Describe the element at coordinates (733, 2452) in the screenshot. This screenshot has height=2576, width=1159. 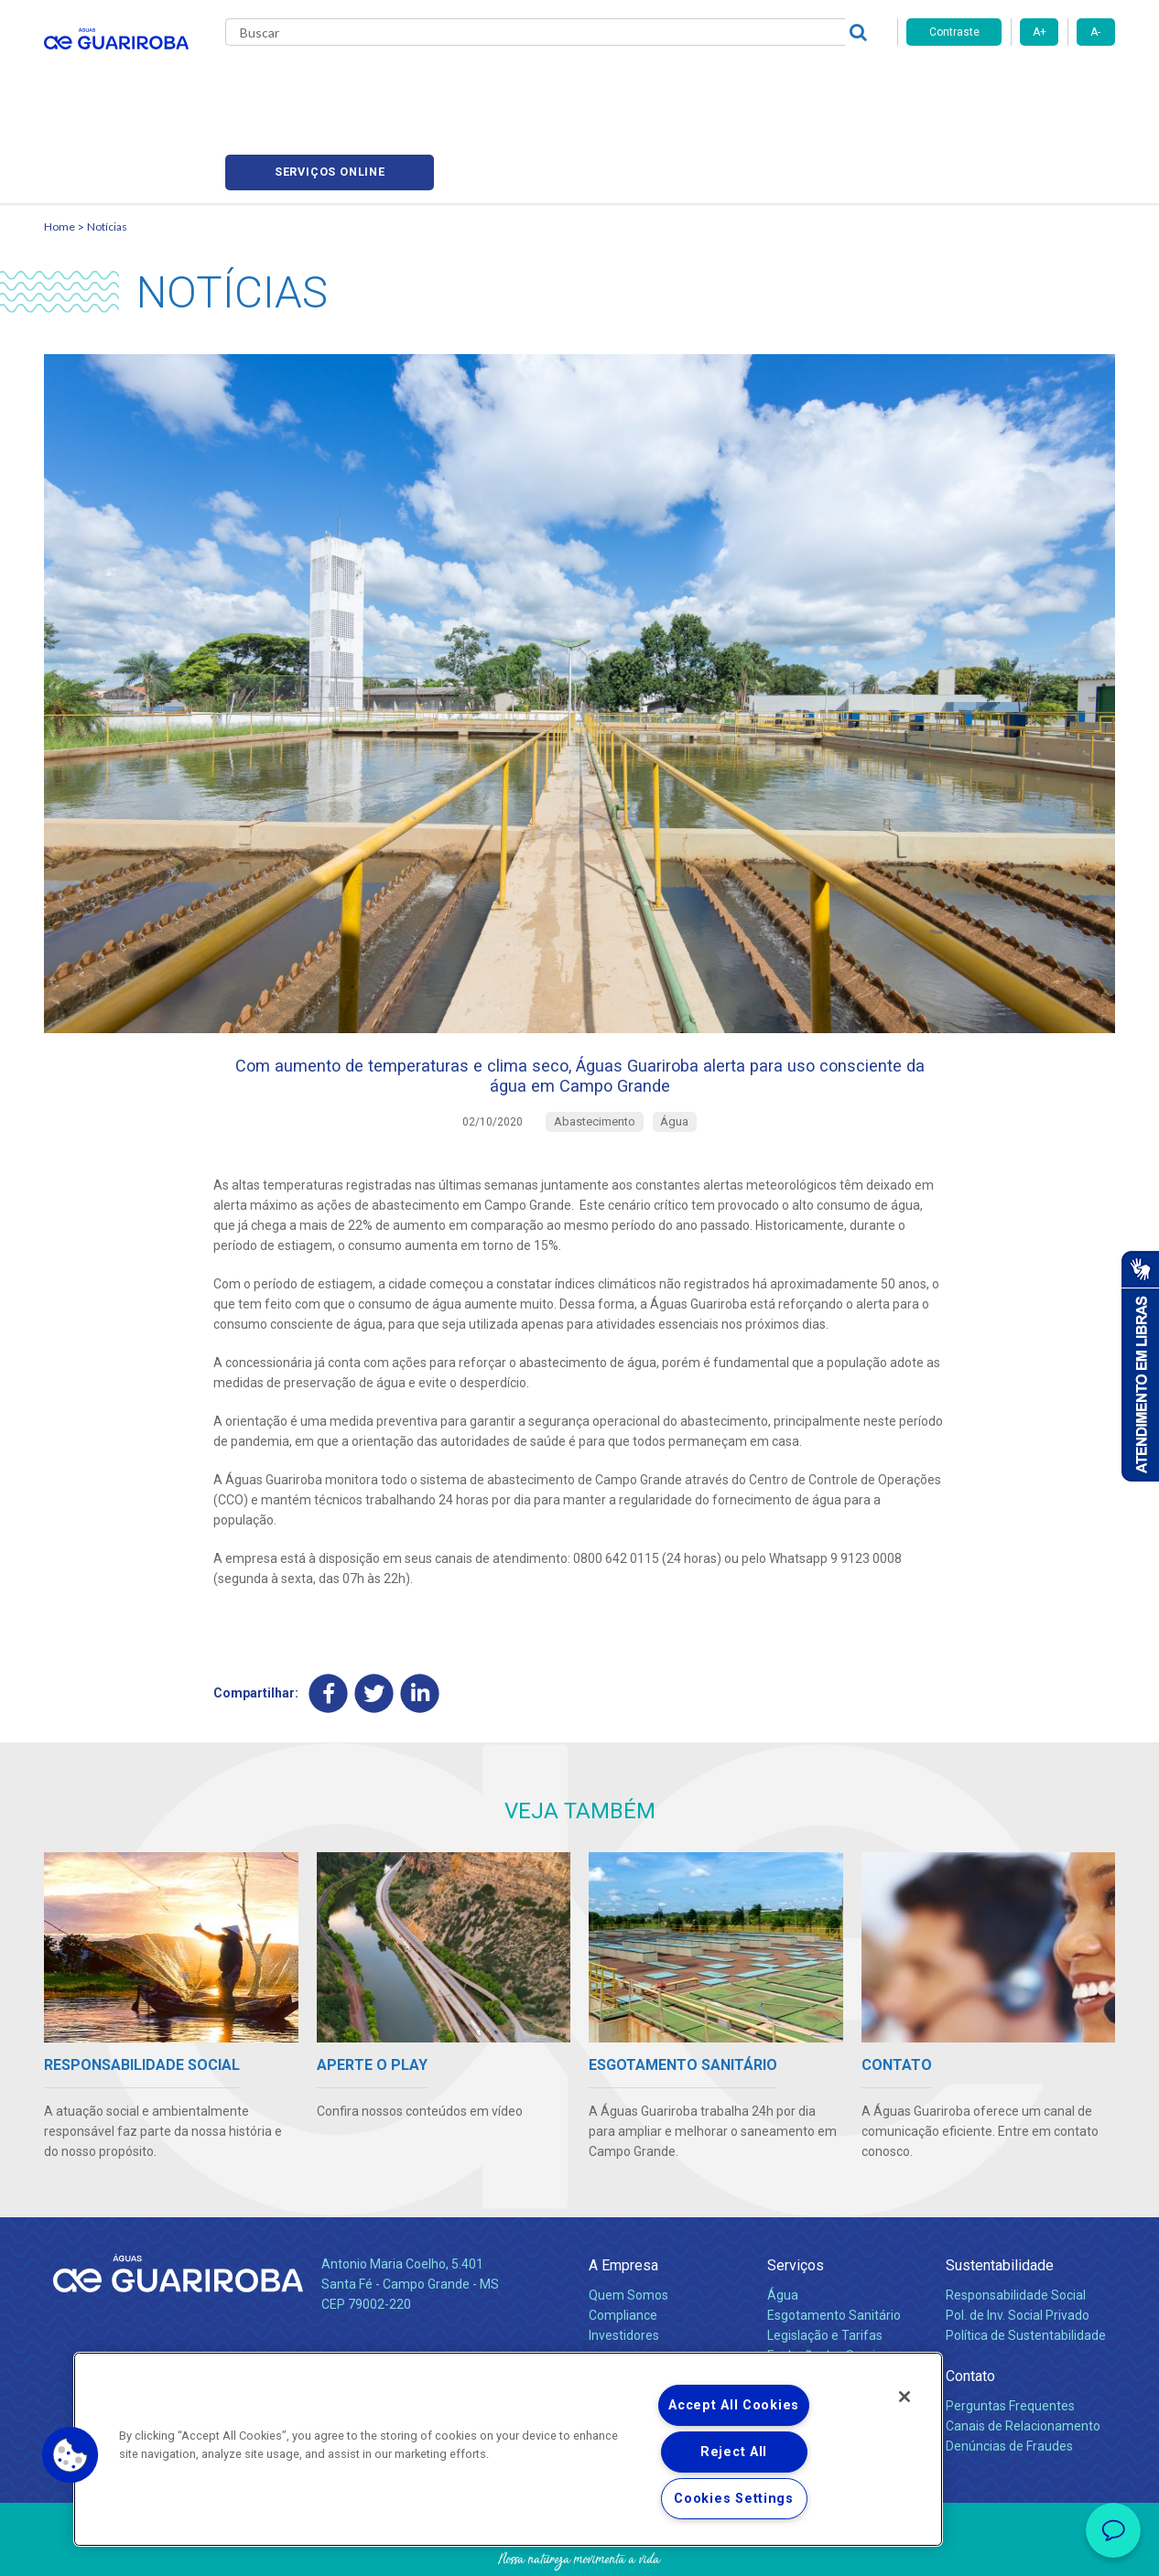
I see `Reject All` at that location.